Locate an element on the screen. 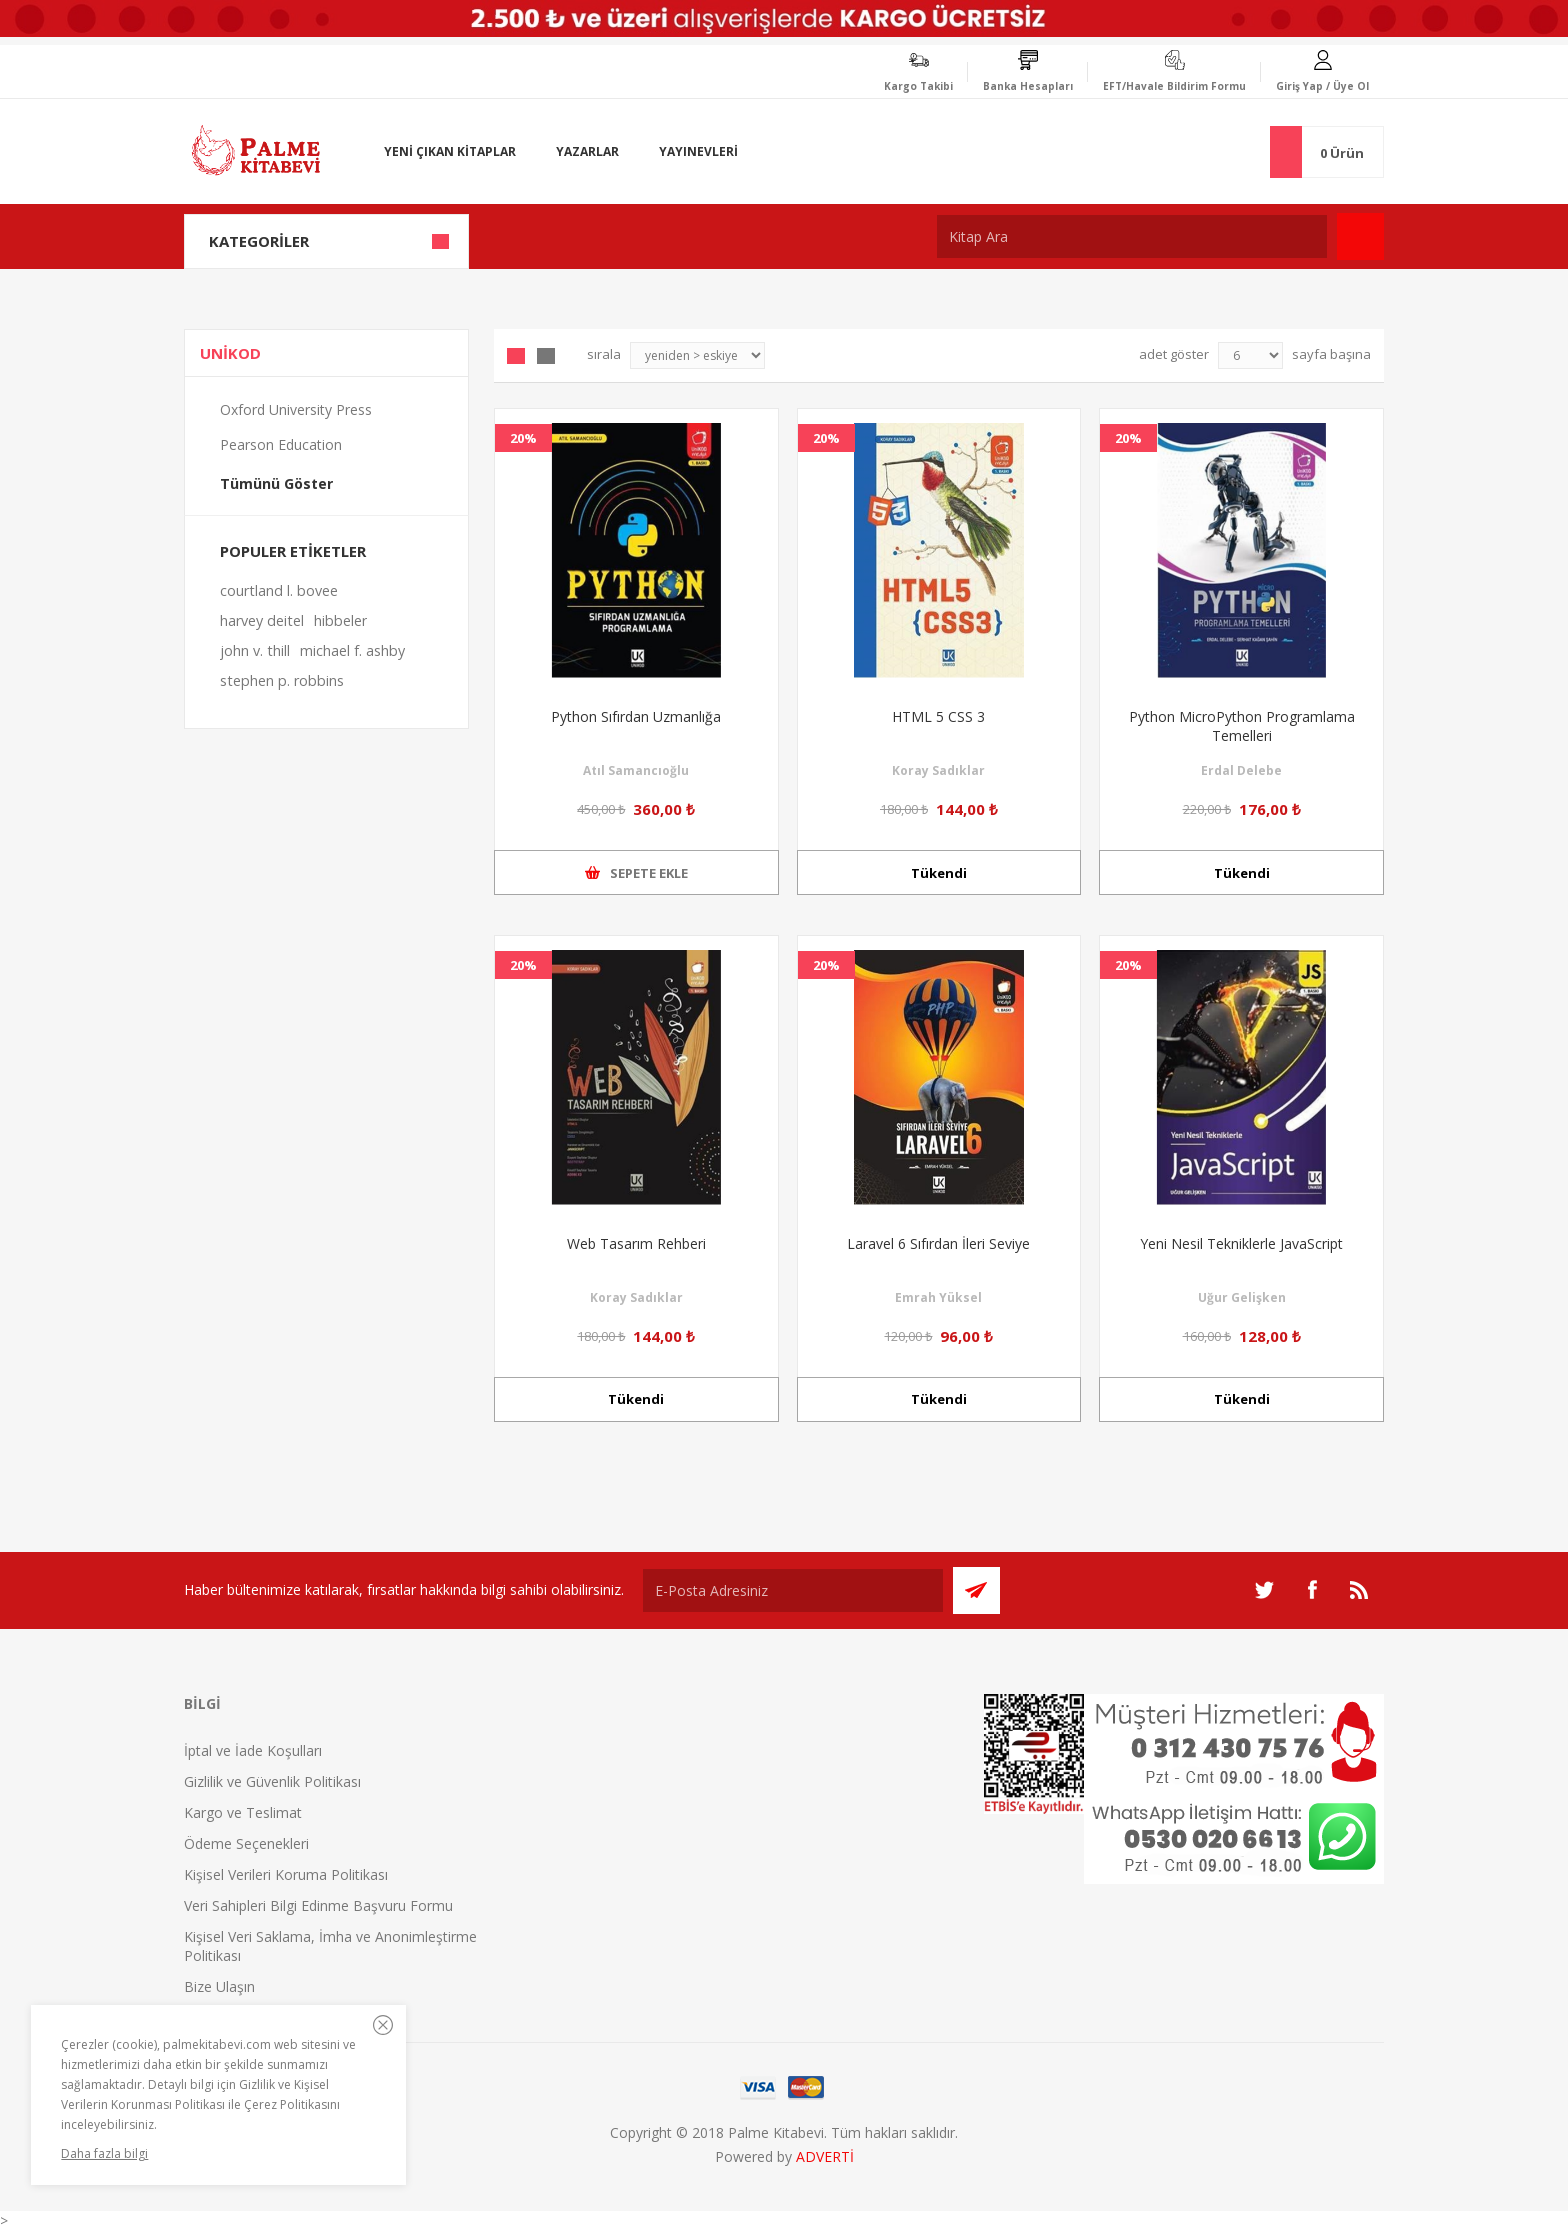  Tümünü Göster is located at coordinates (276, 483).